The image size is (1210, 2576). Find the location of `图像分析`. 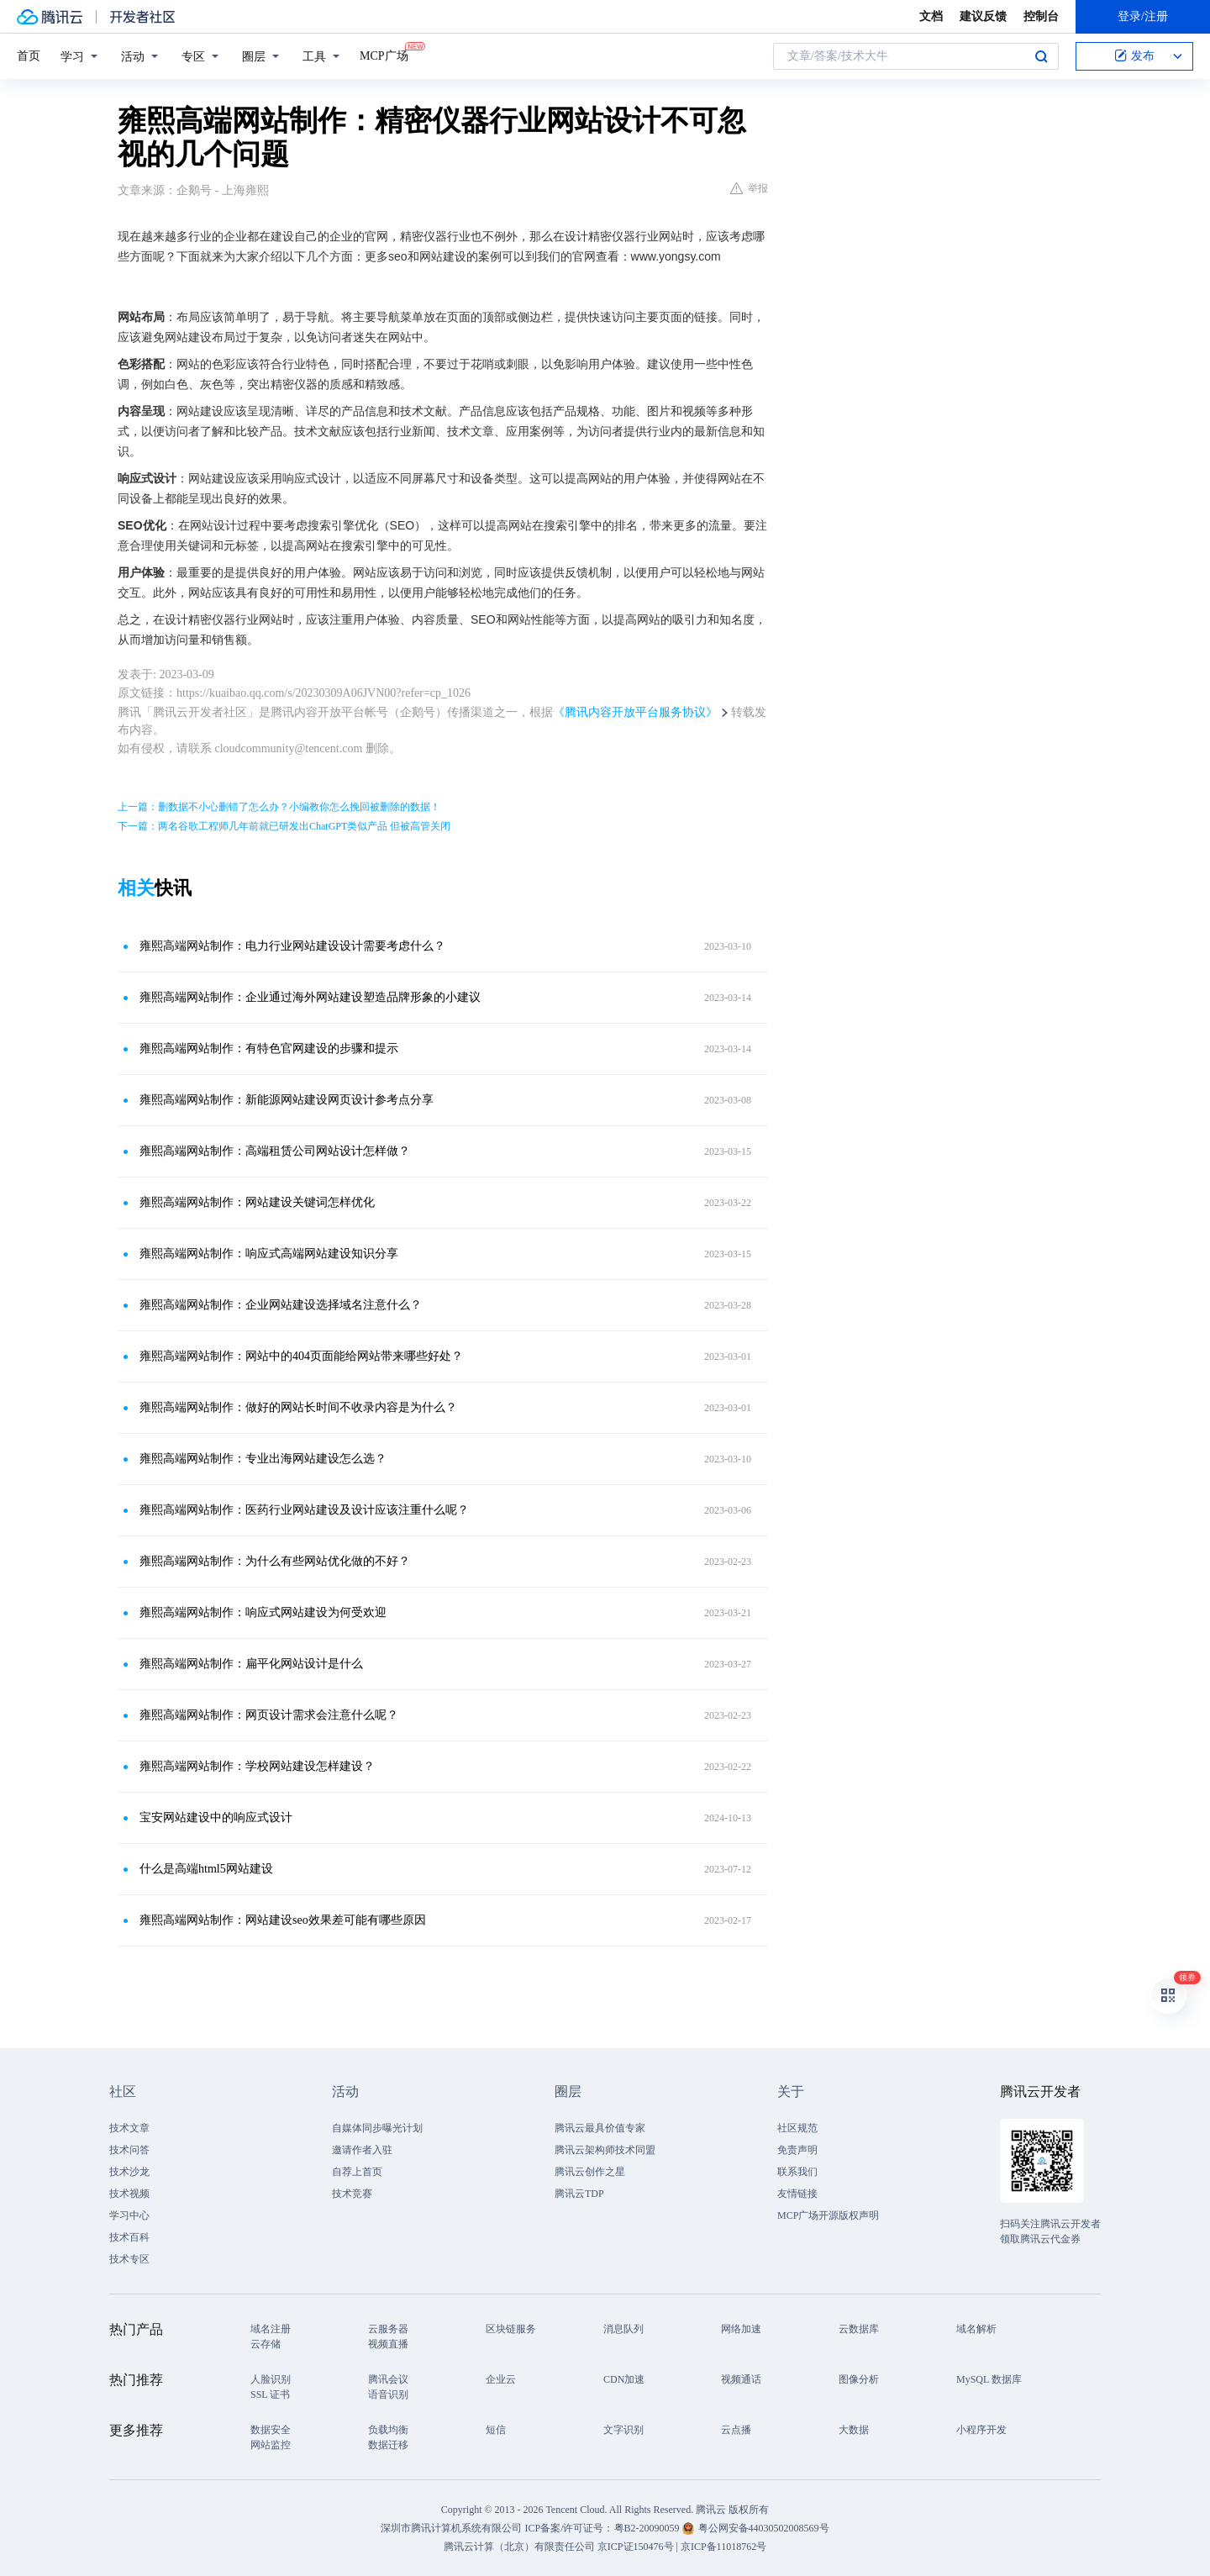

图像分析 is located at coordinates (859, 2379).